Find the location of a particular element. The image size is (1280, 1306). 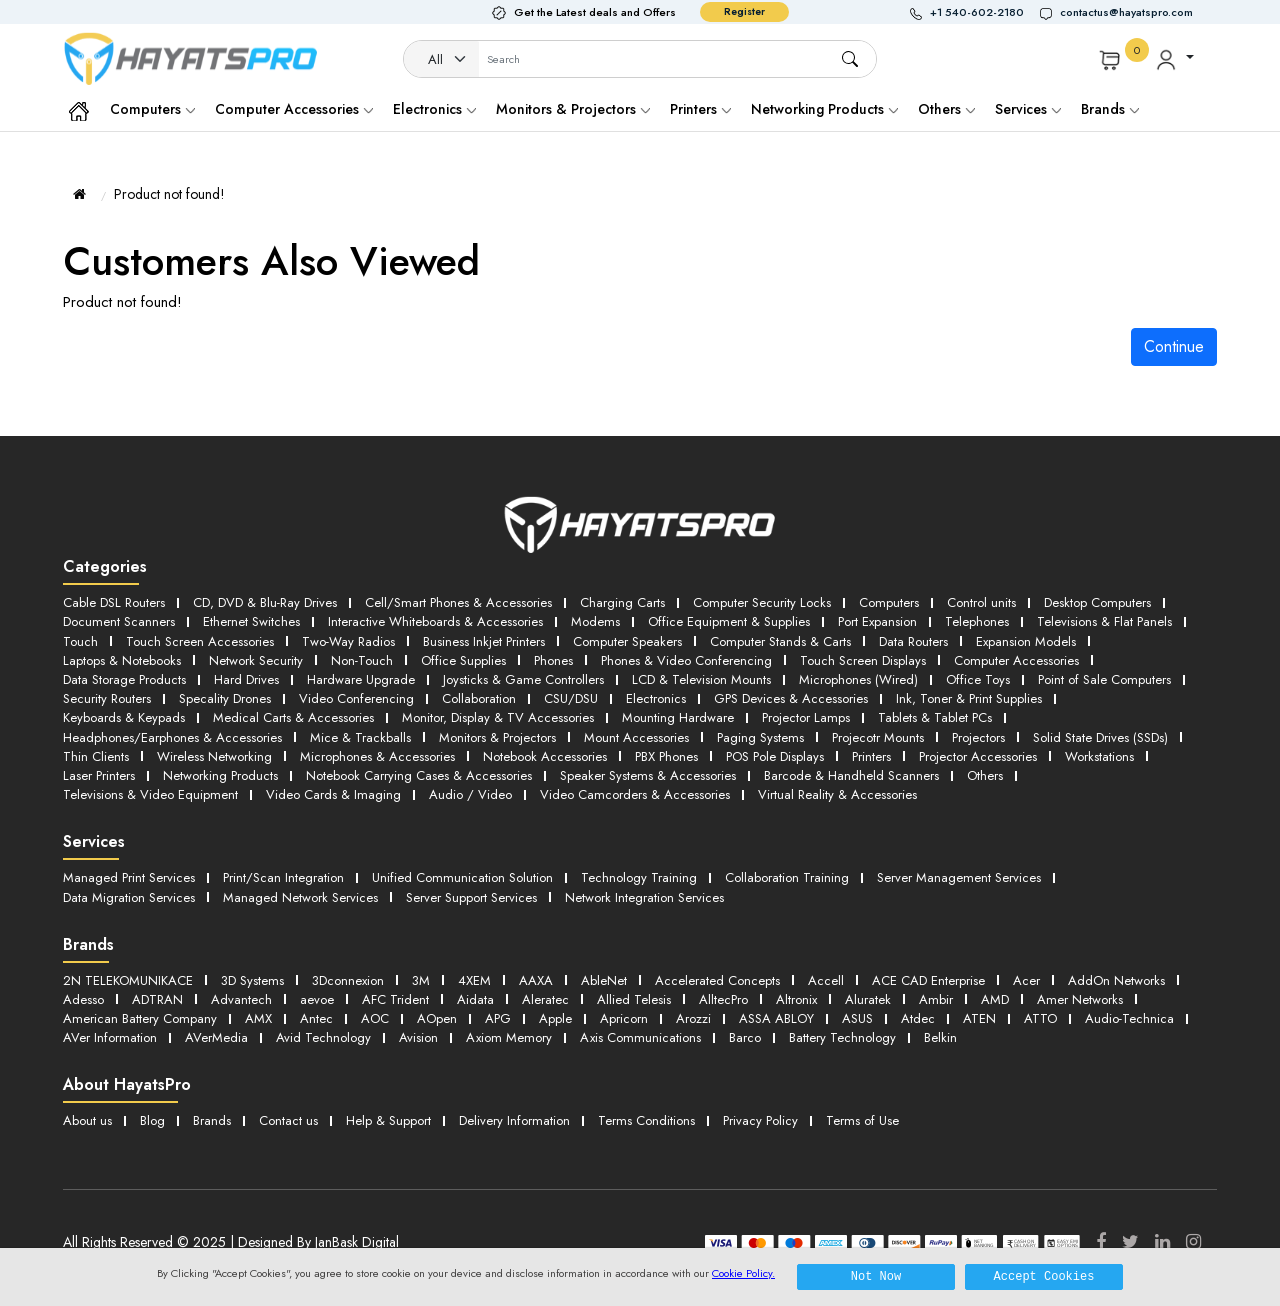

[button] is located at coordinates (975, 12).